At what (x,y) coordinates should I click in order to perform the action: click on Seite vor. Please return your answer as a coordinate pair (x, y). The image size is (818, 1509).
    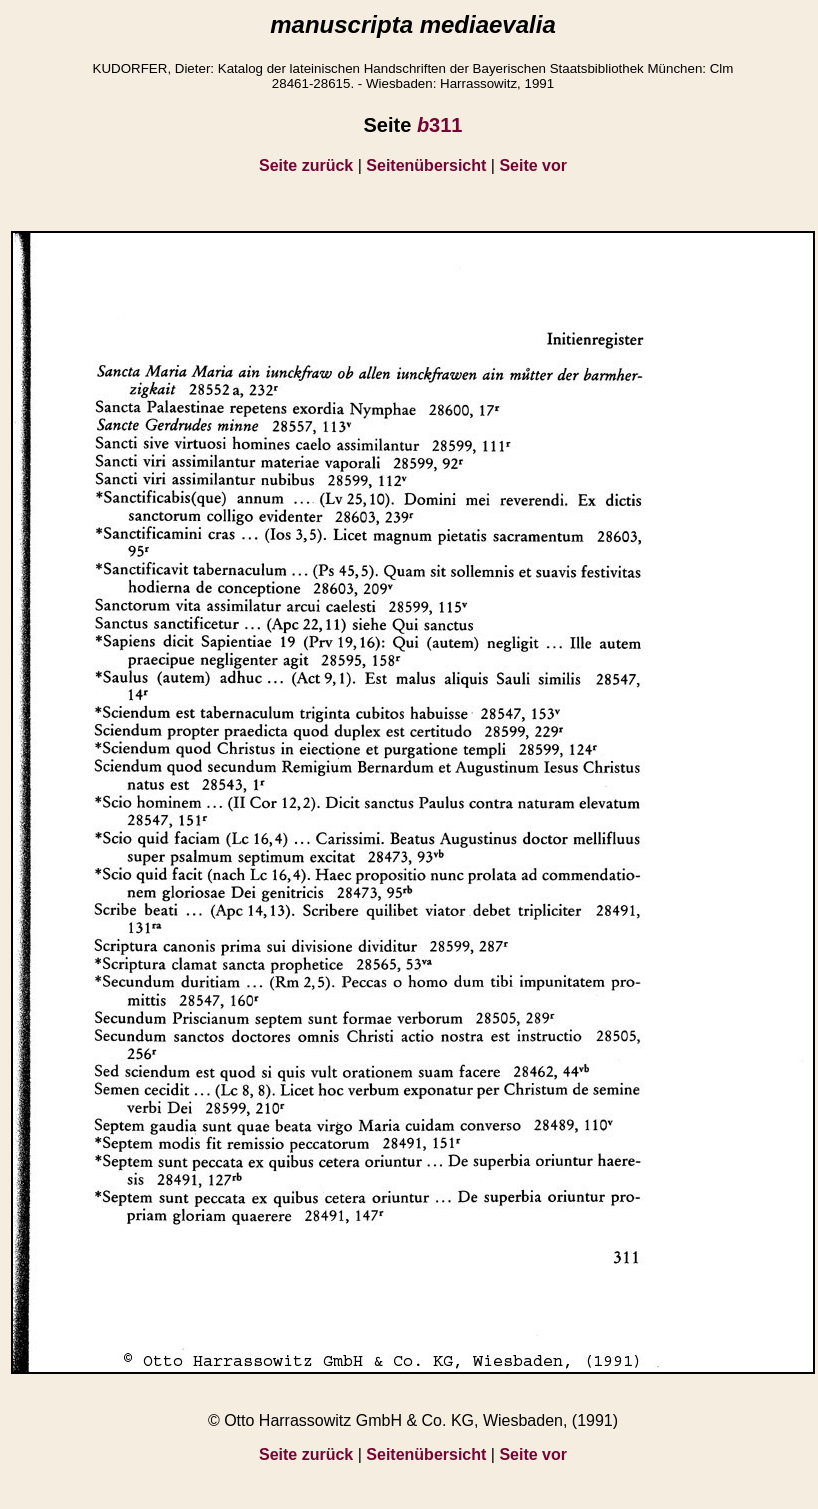
    Looking at the image, I should click on (533, 165).